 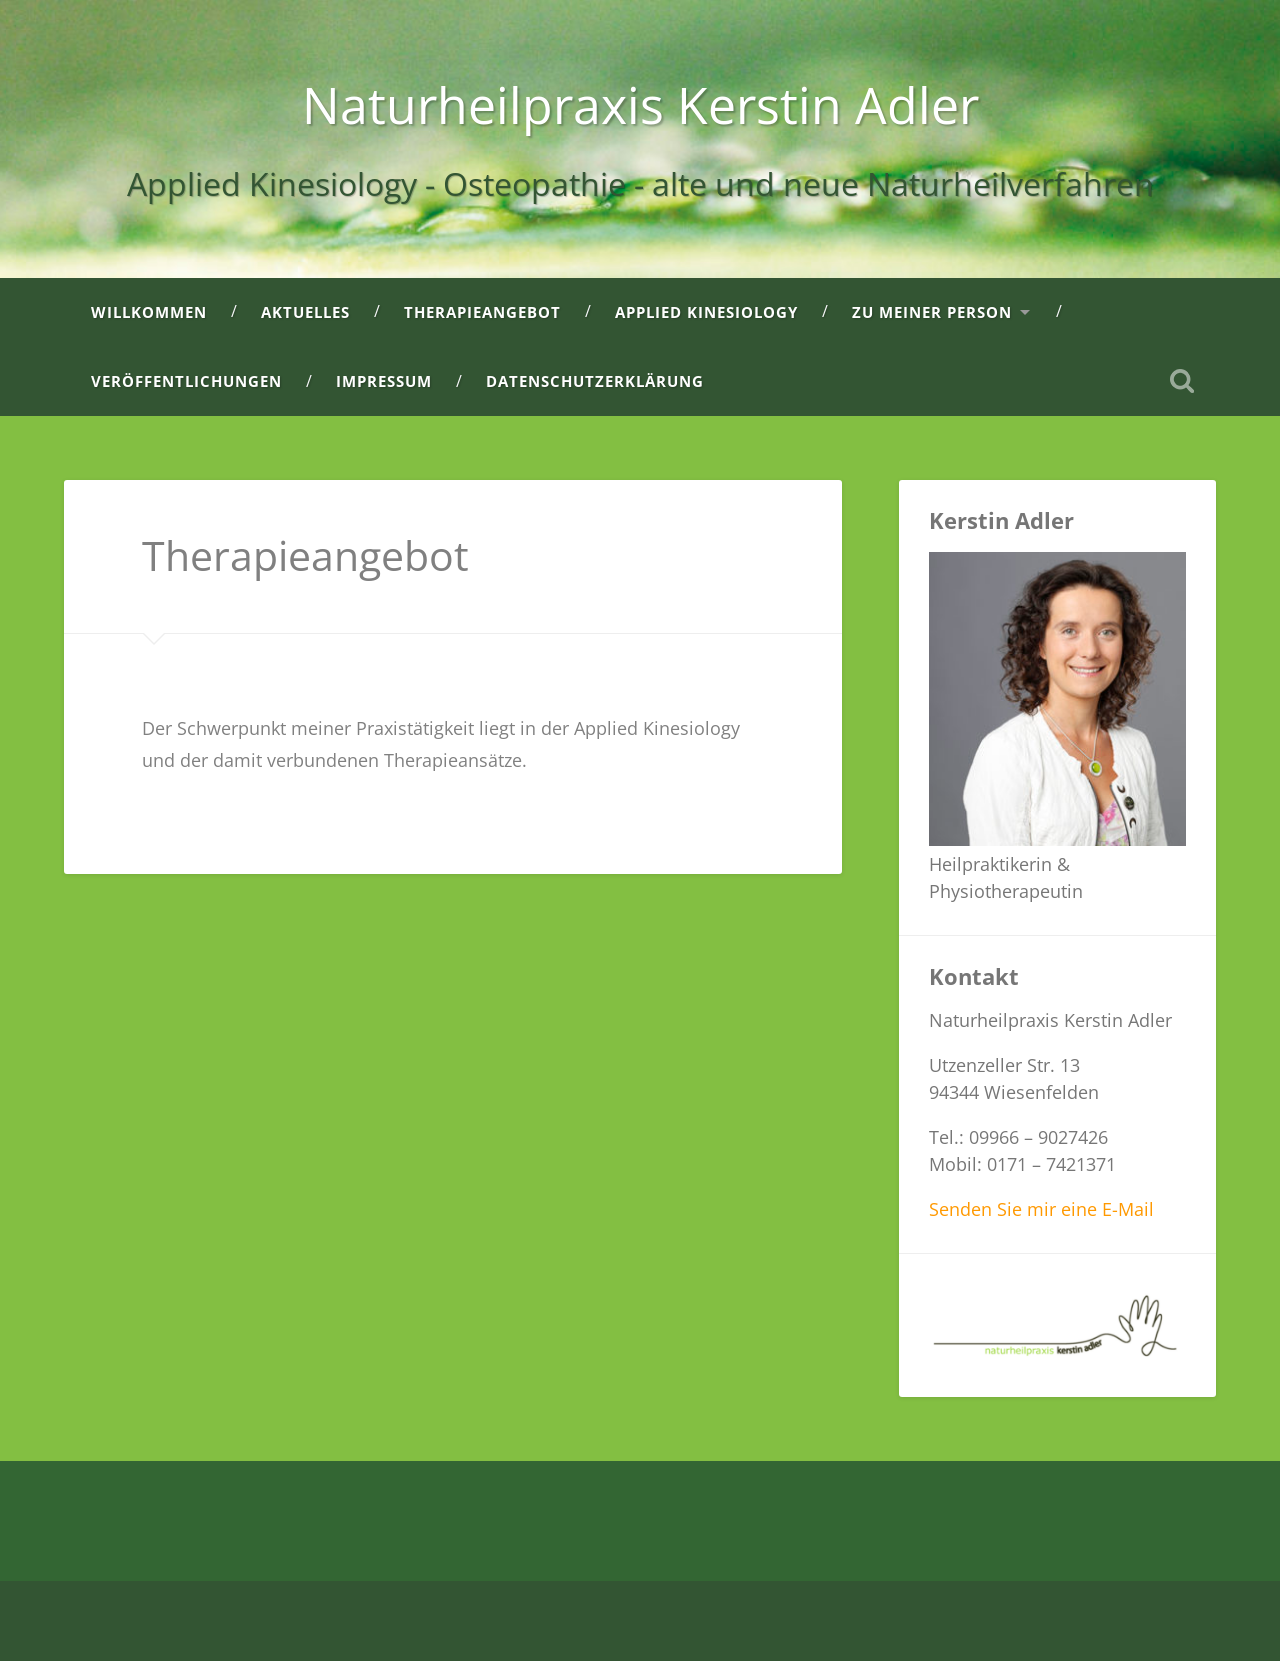 I want to click on Applied Kinesiology, so click(x=706, y=312).